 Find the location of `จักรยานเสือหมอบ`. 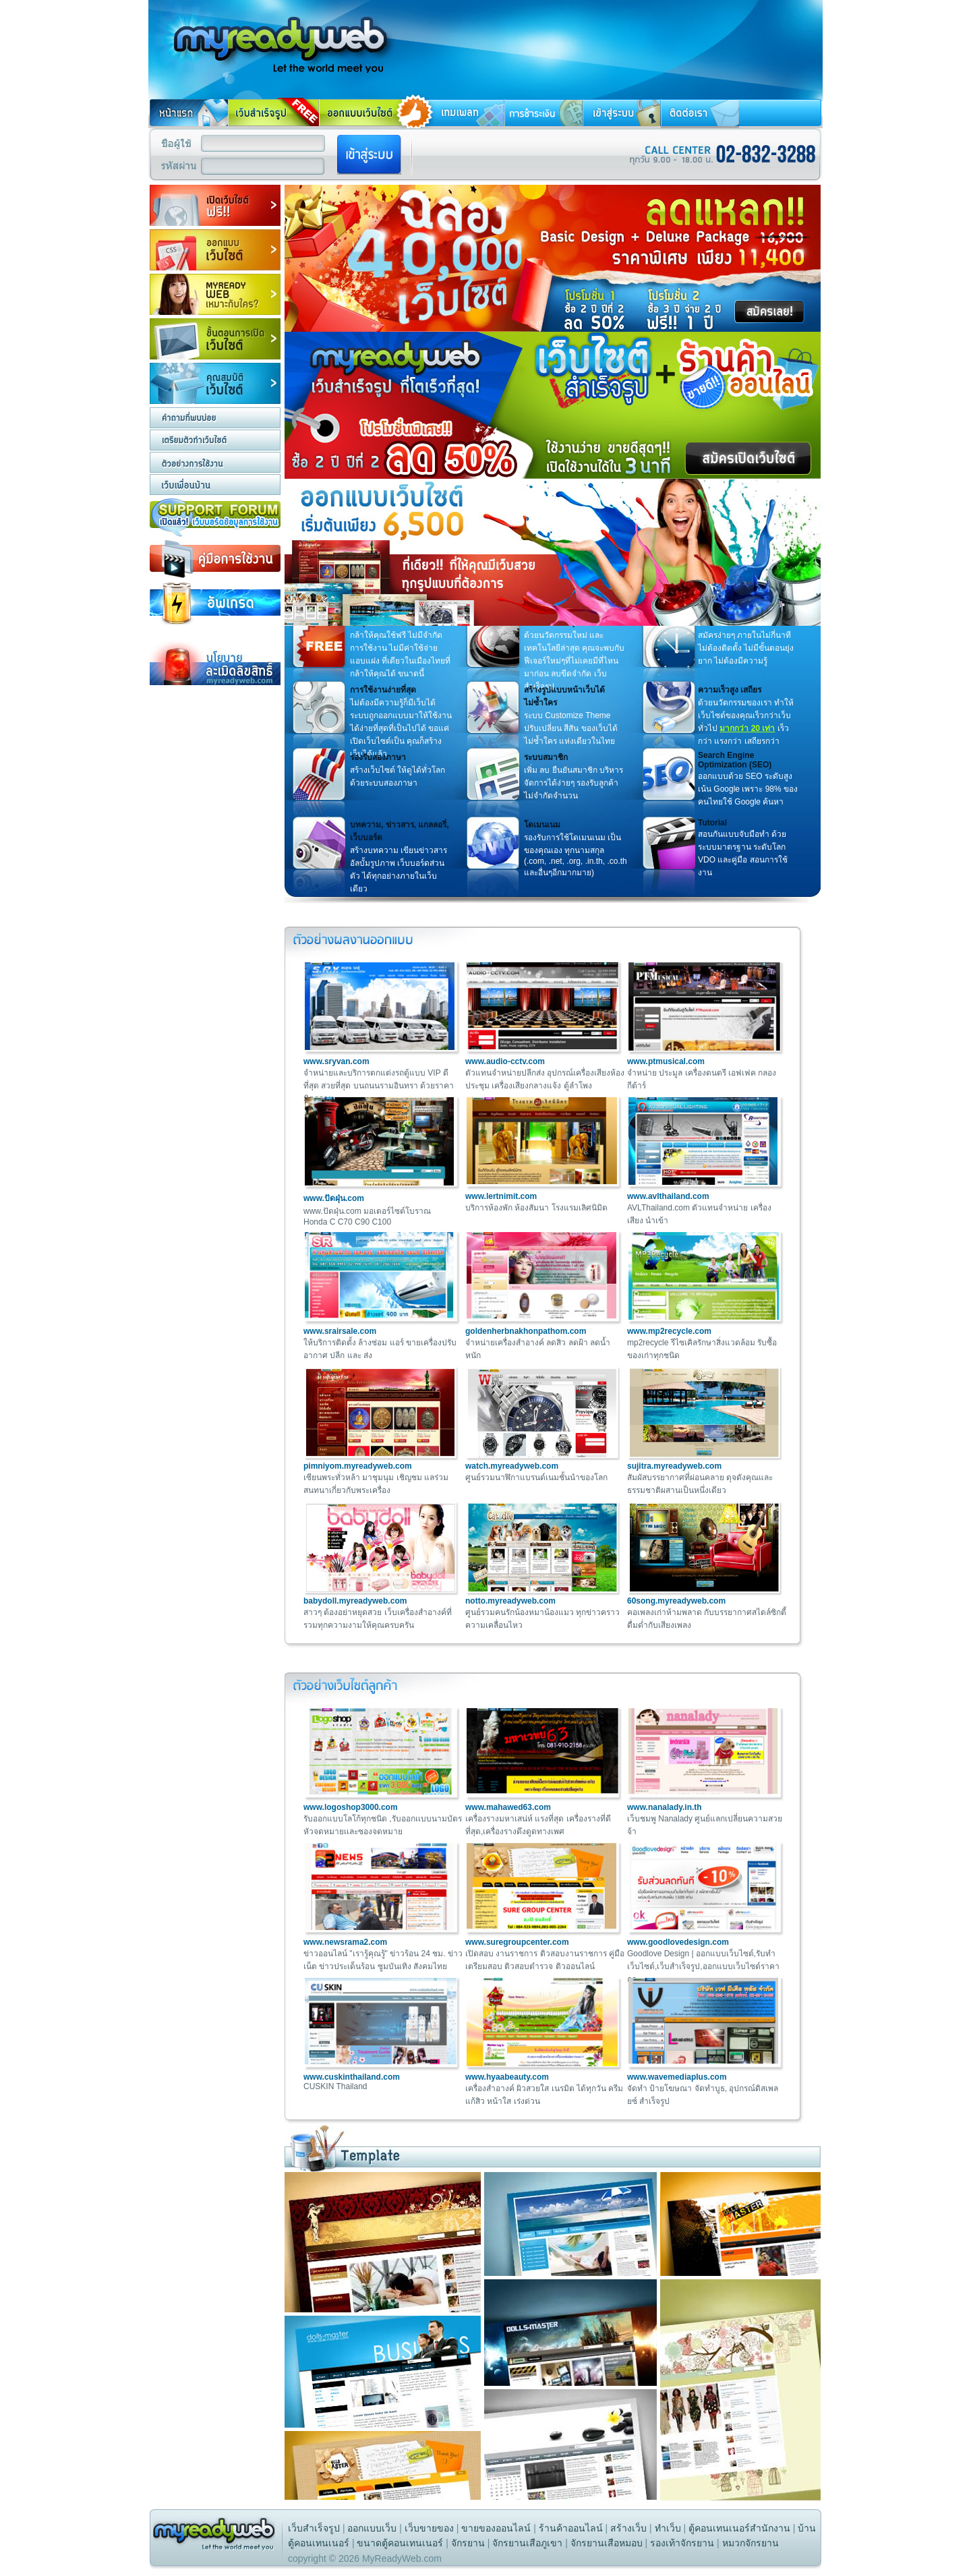

จักรยานเสือหมอบ is located at coordinates (606, 2543).